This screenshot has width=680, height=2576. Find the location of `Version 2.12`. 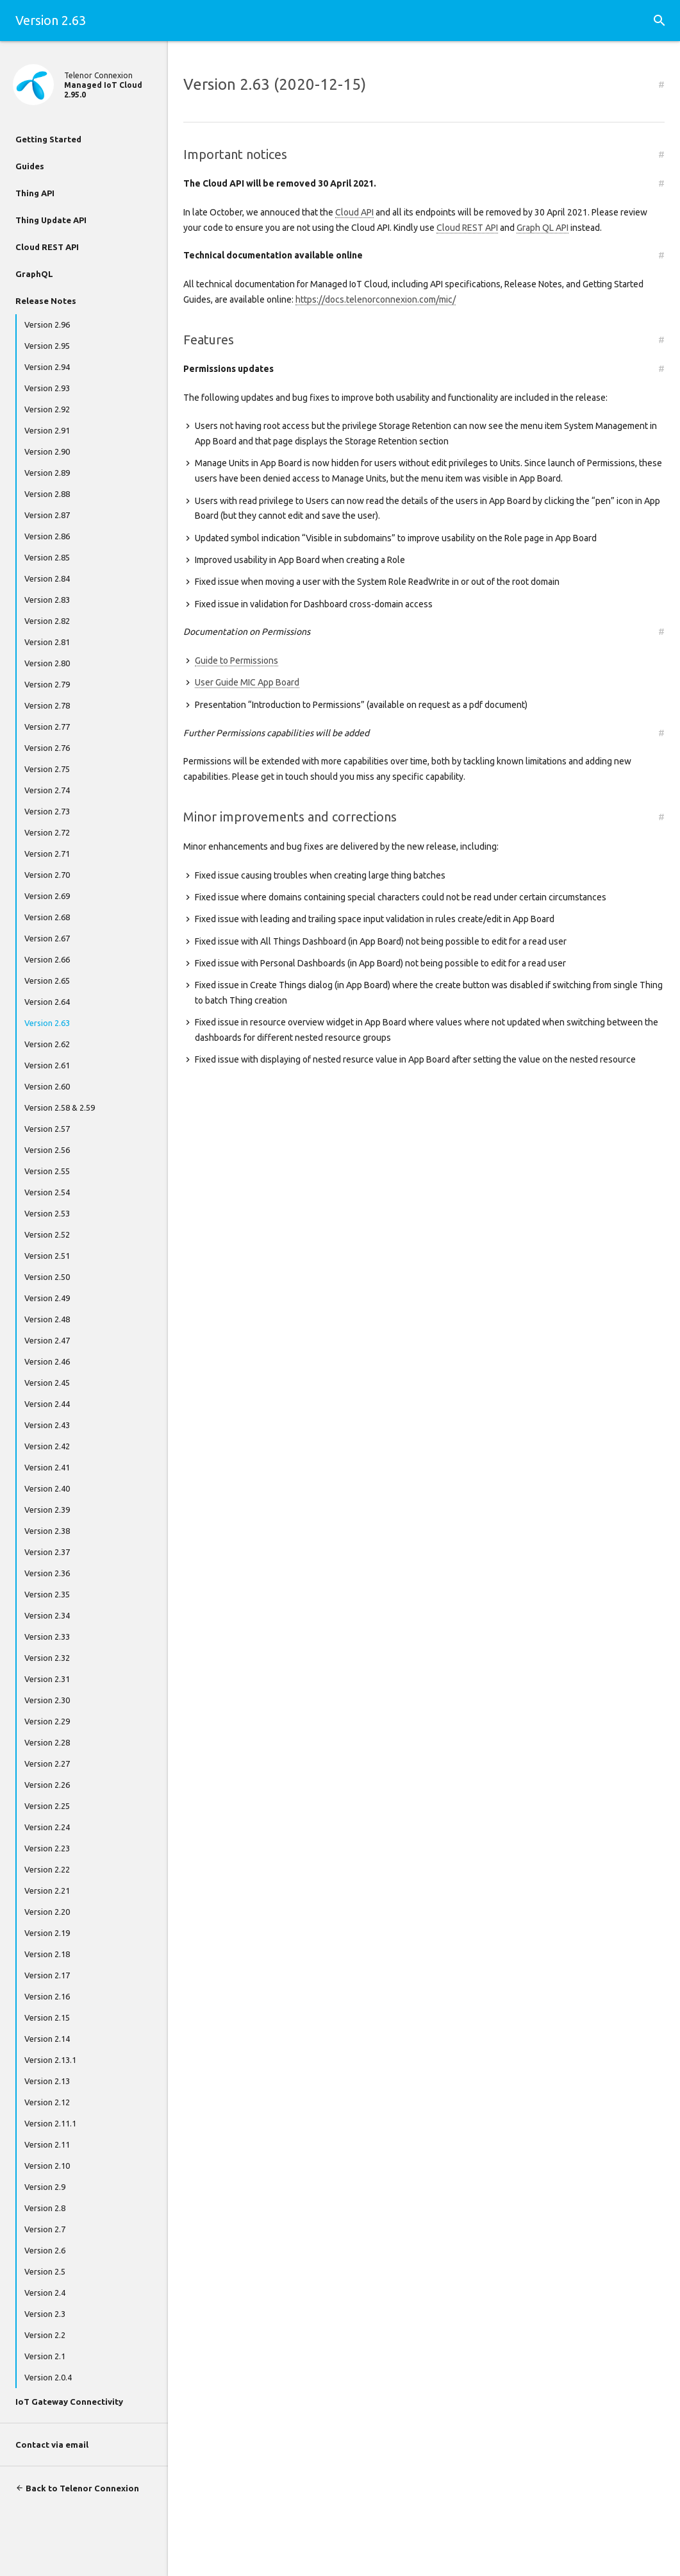

Version 2.12 is located at coordinates (47, 2102).